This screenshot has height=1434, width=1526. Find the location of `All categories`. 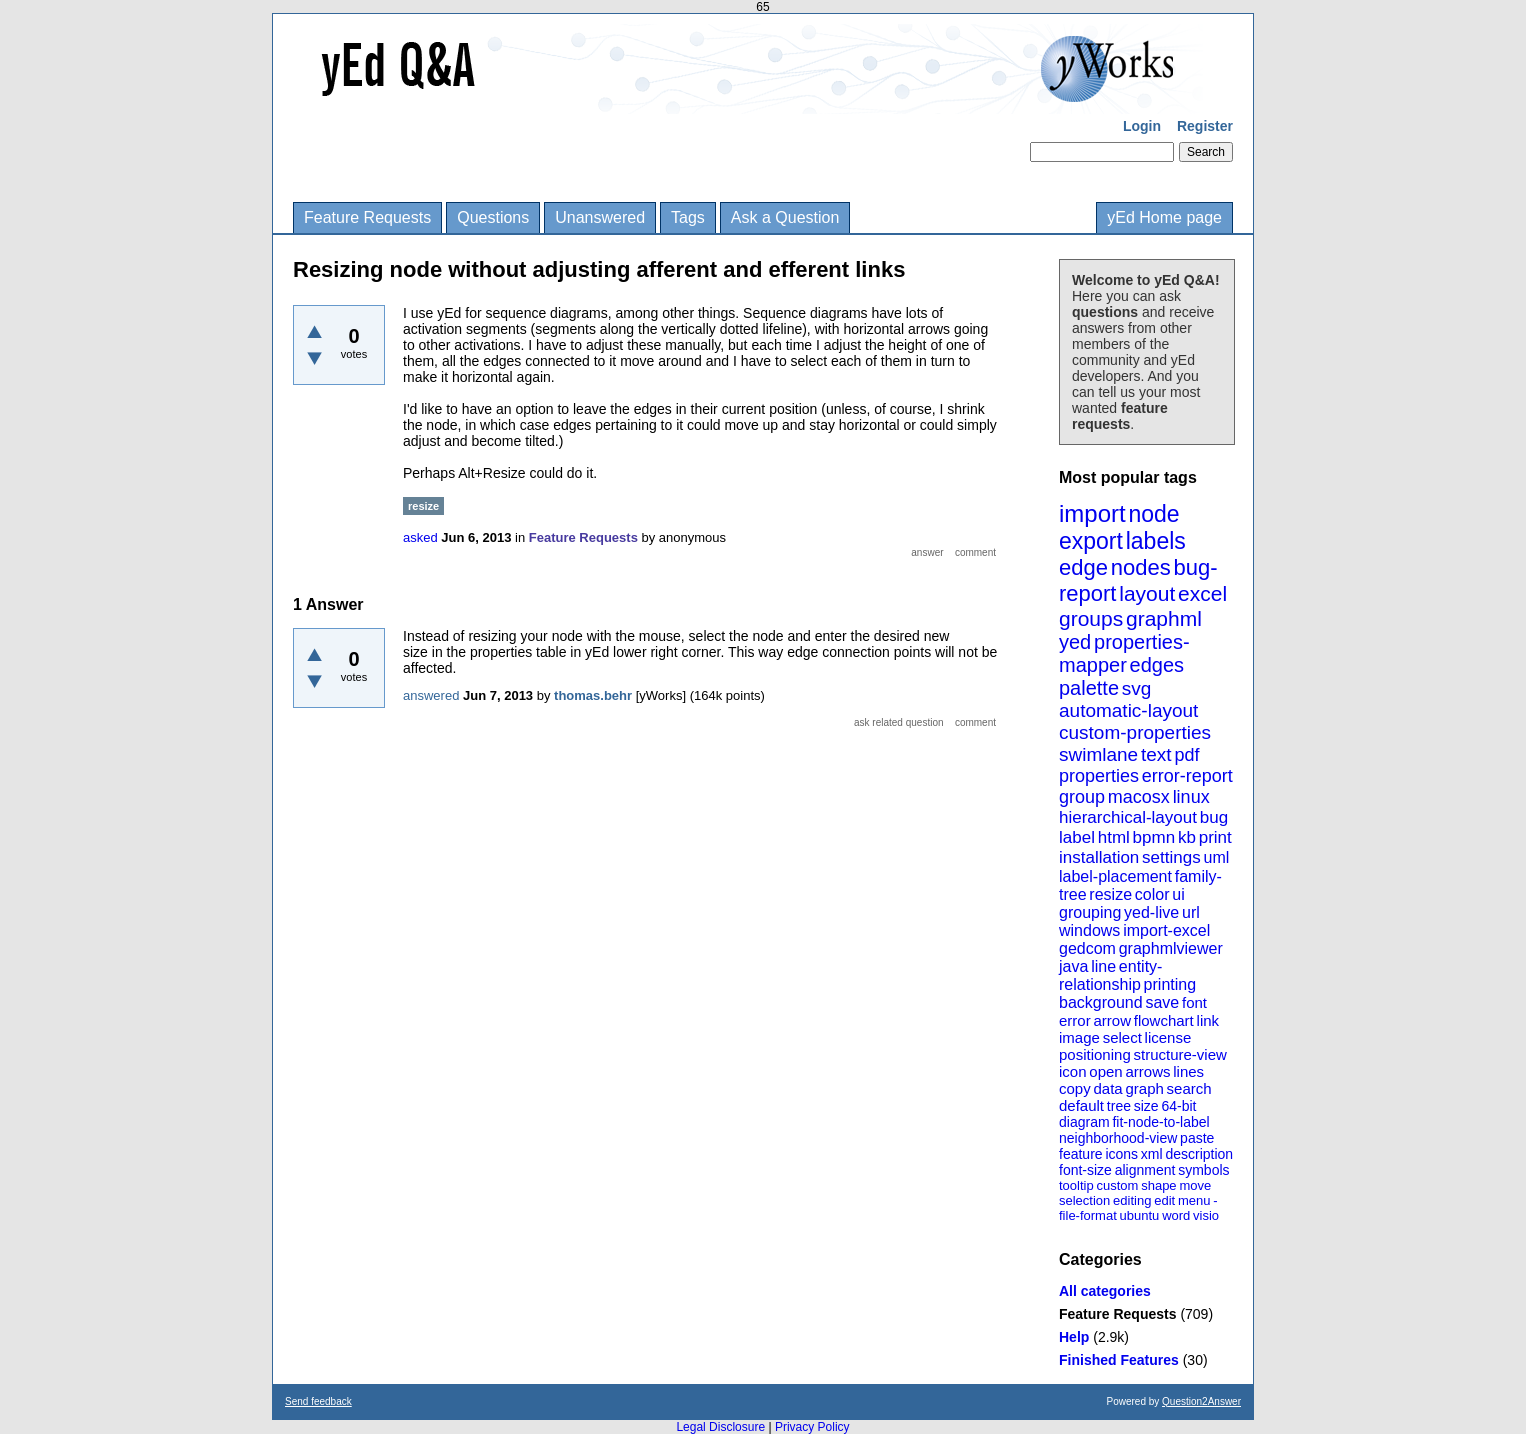

All categories is located at coordinates (1105, 1291).